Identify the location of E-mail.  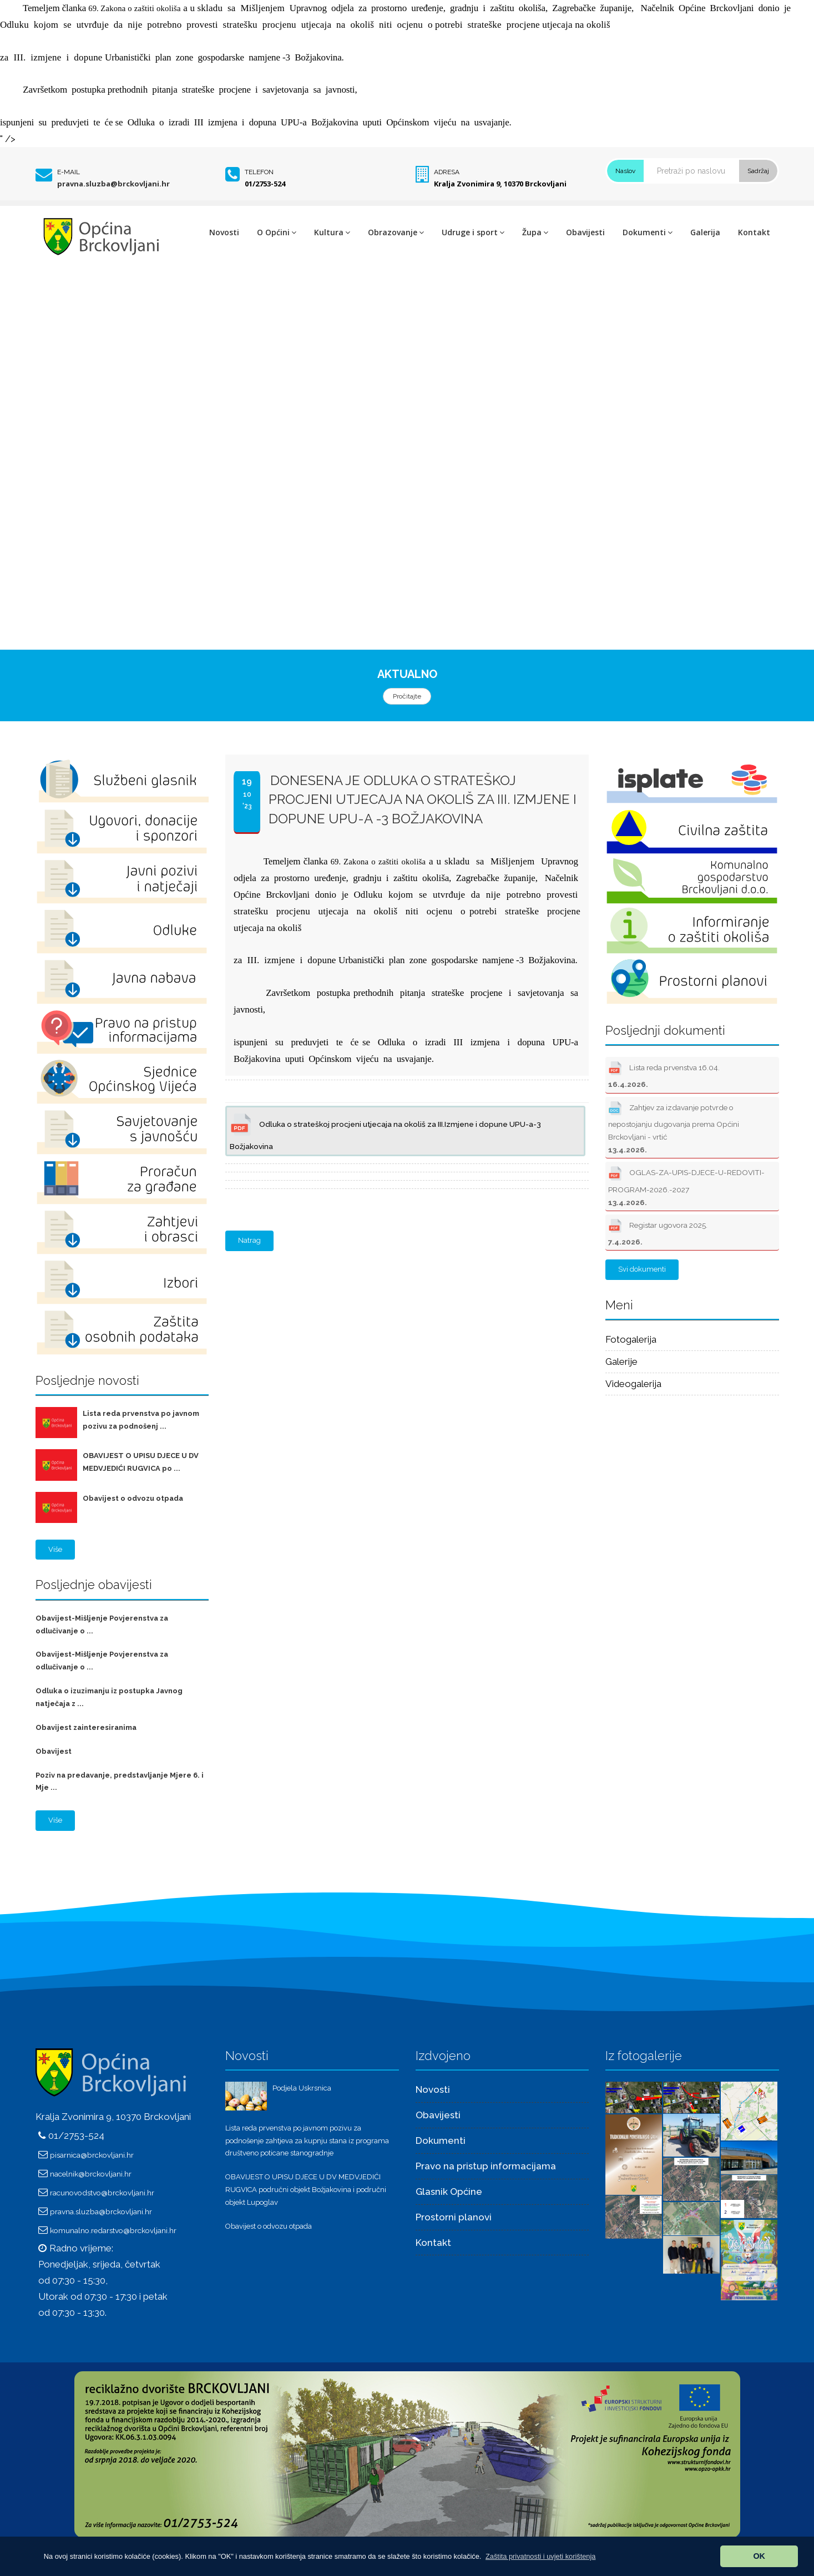
(68, 172).